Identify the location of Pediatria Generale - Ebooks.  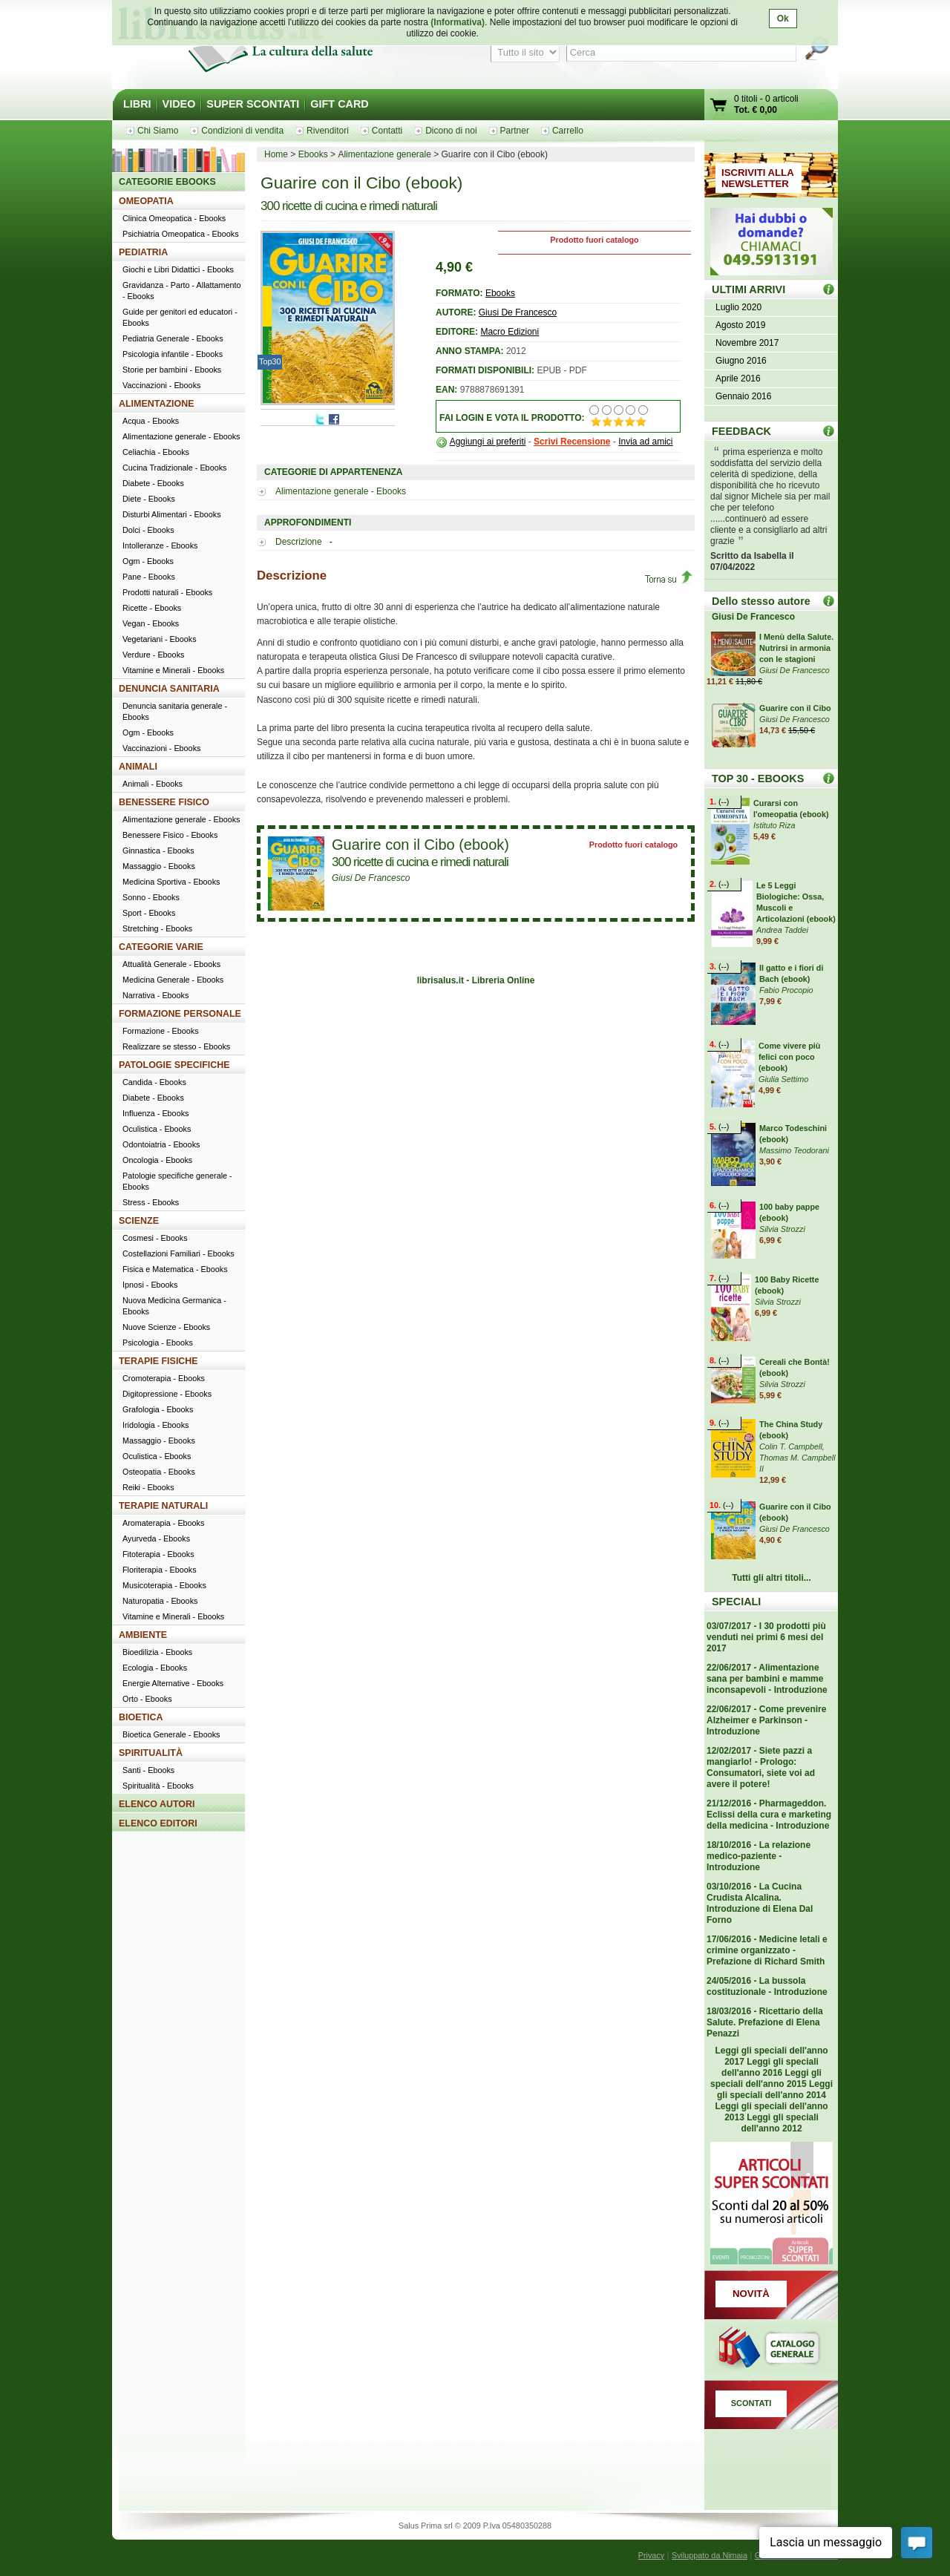
(172, 338).